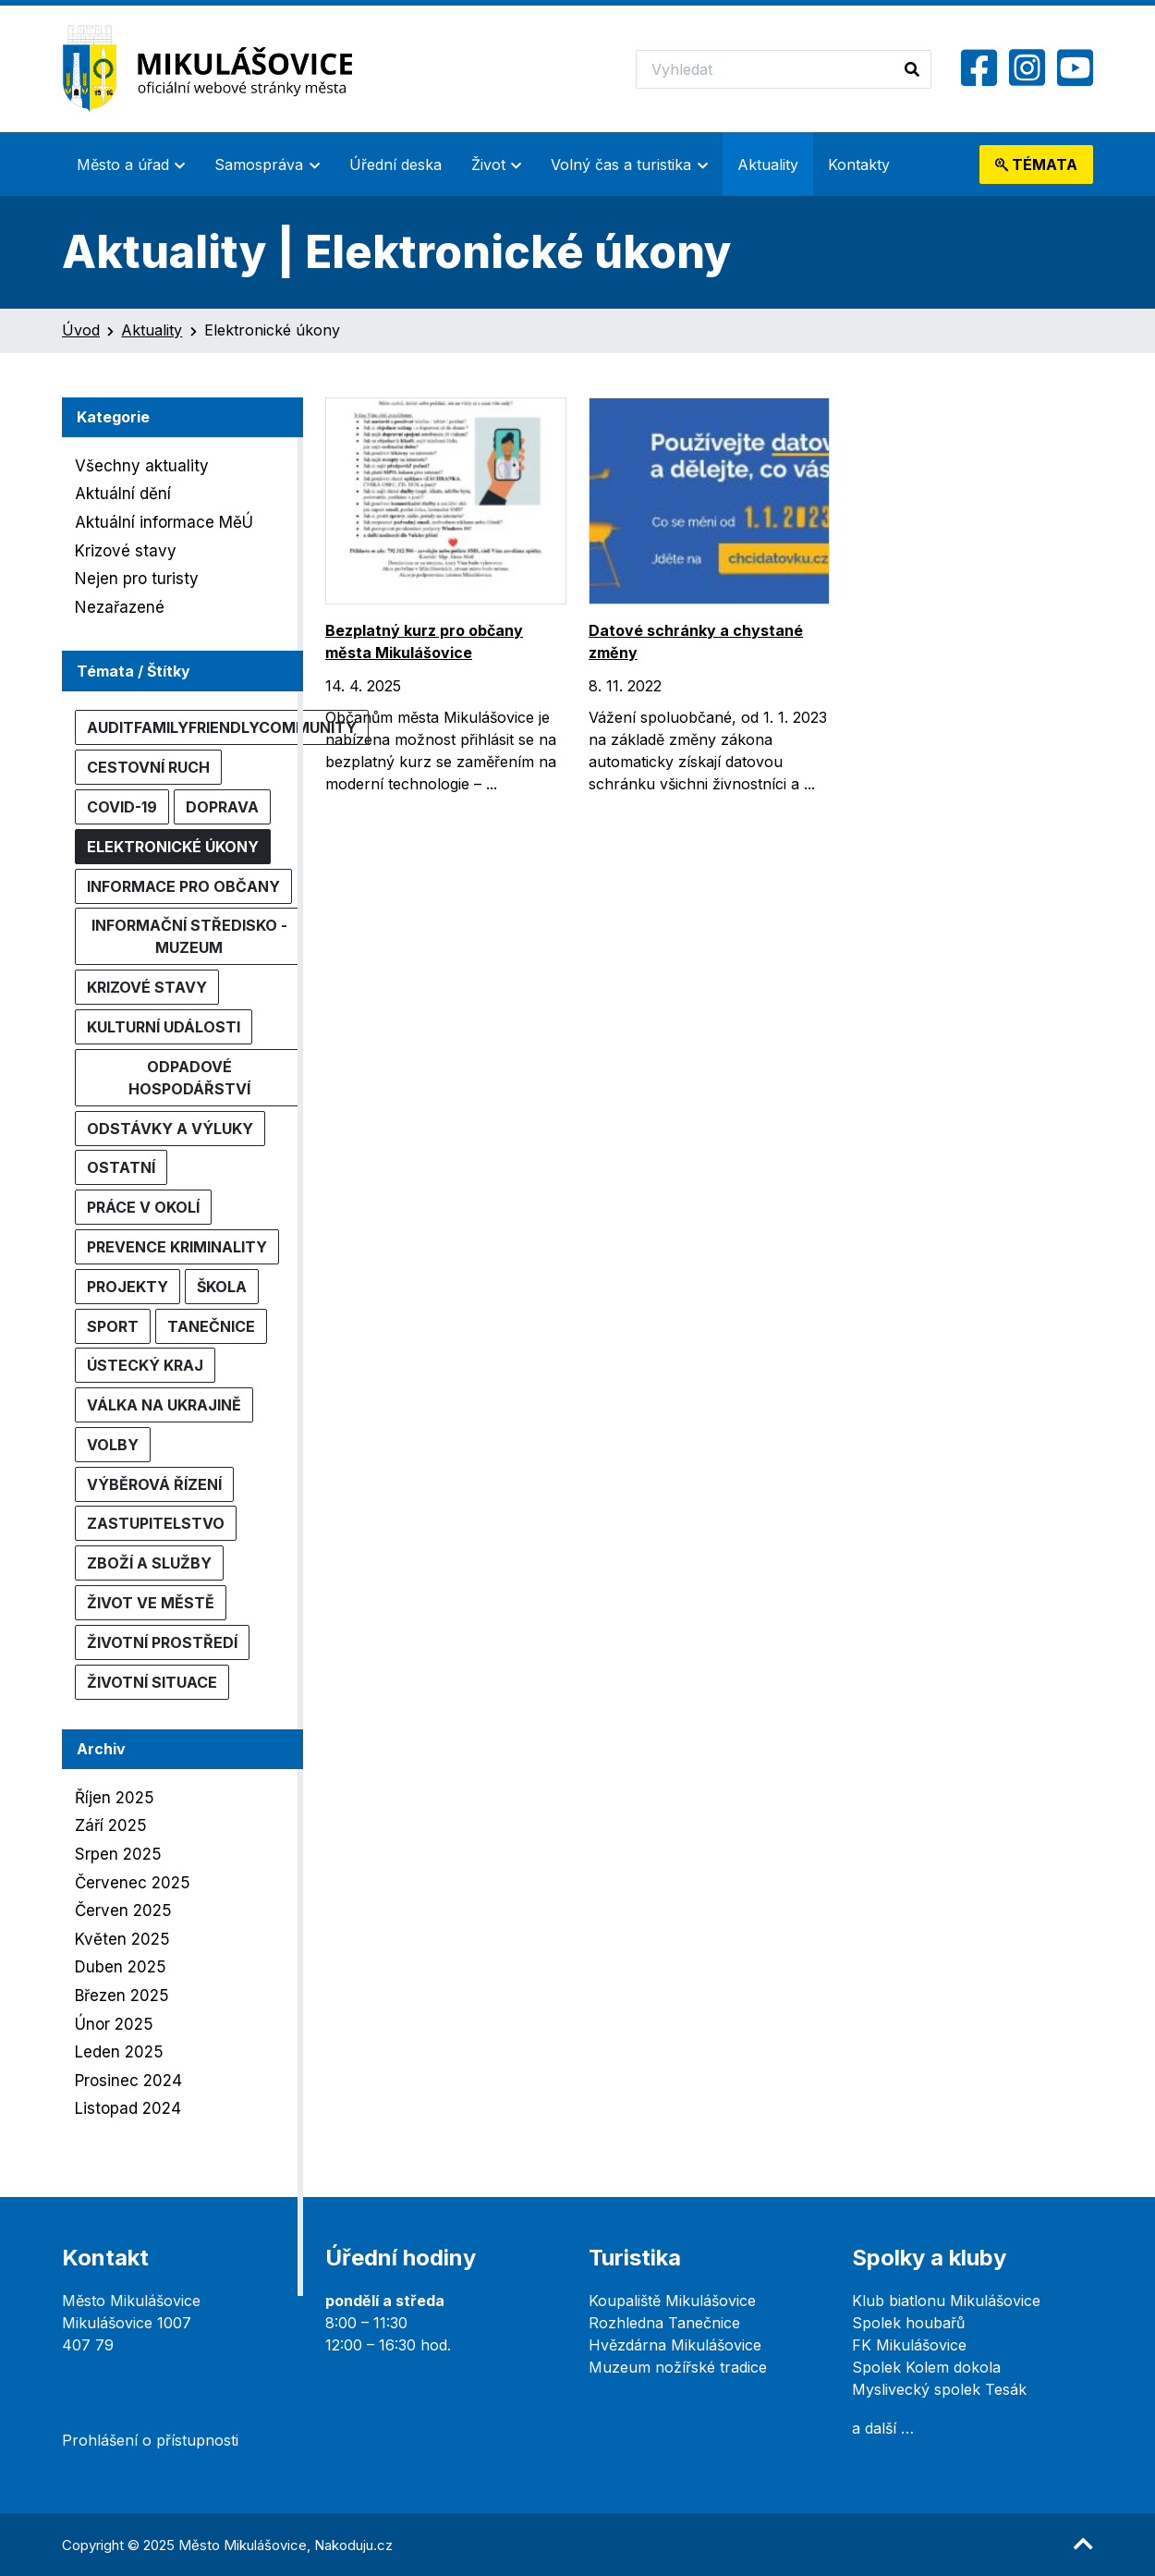 This screenshot has height=2576, width=1155. Describe the element at coordinates (150, 1602) in the screenshot. I see `Život ve městě` at that location.